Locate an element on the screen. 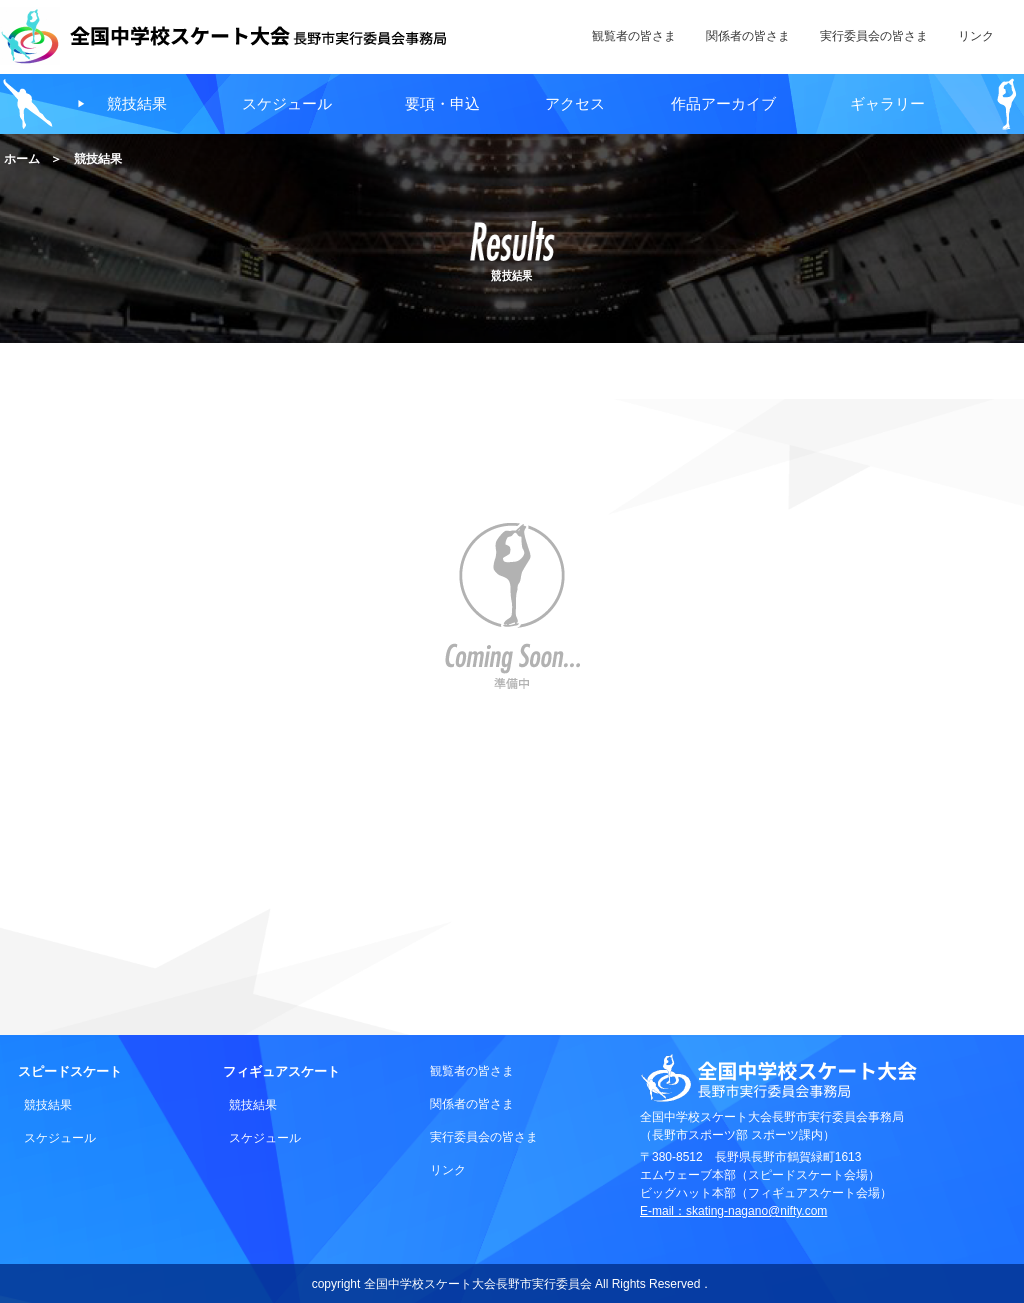 This screenshot has width=1024, height=1303. ホーム is located at coordinates (22, 159).